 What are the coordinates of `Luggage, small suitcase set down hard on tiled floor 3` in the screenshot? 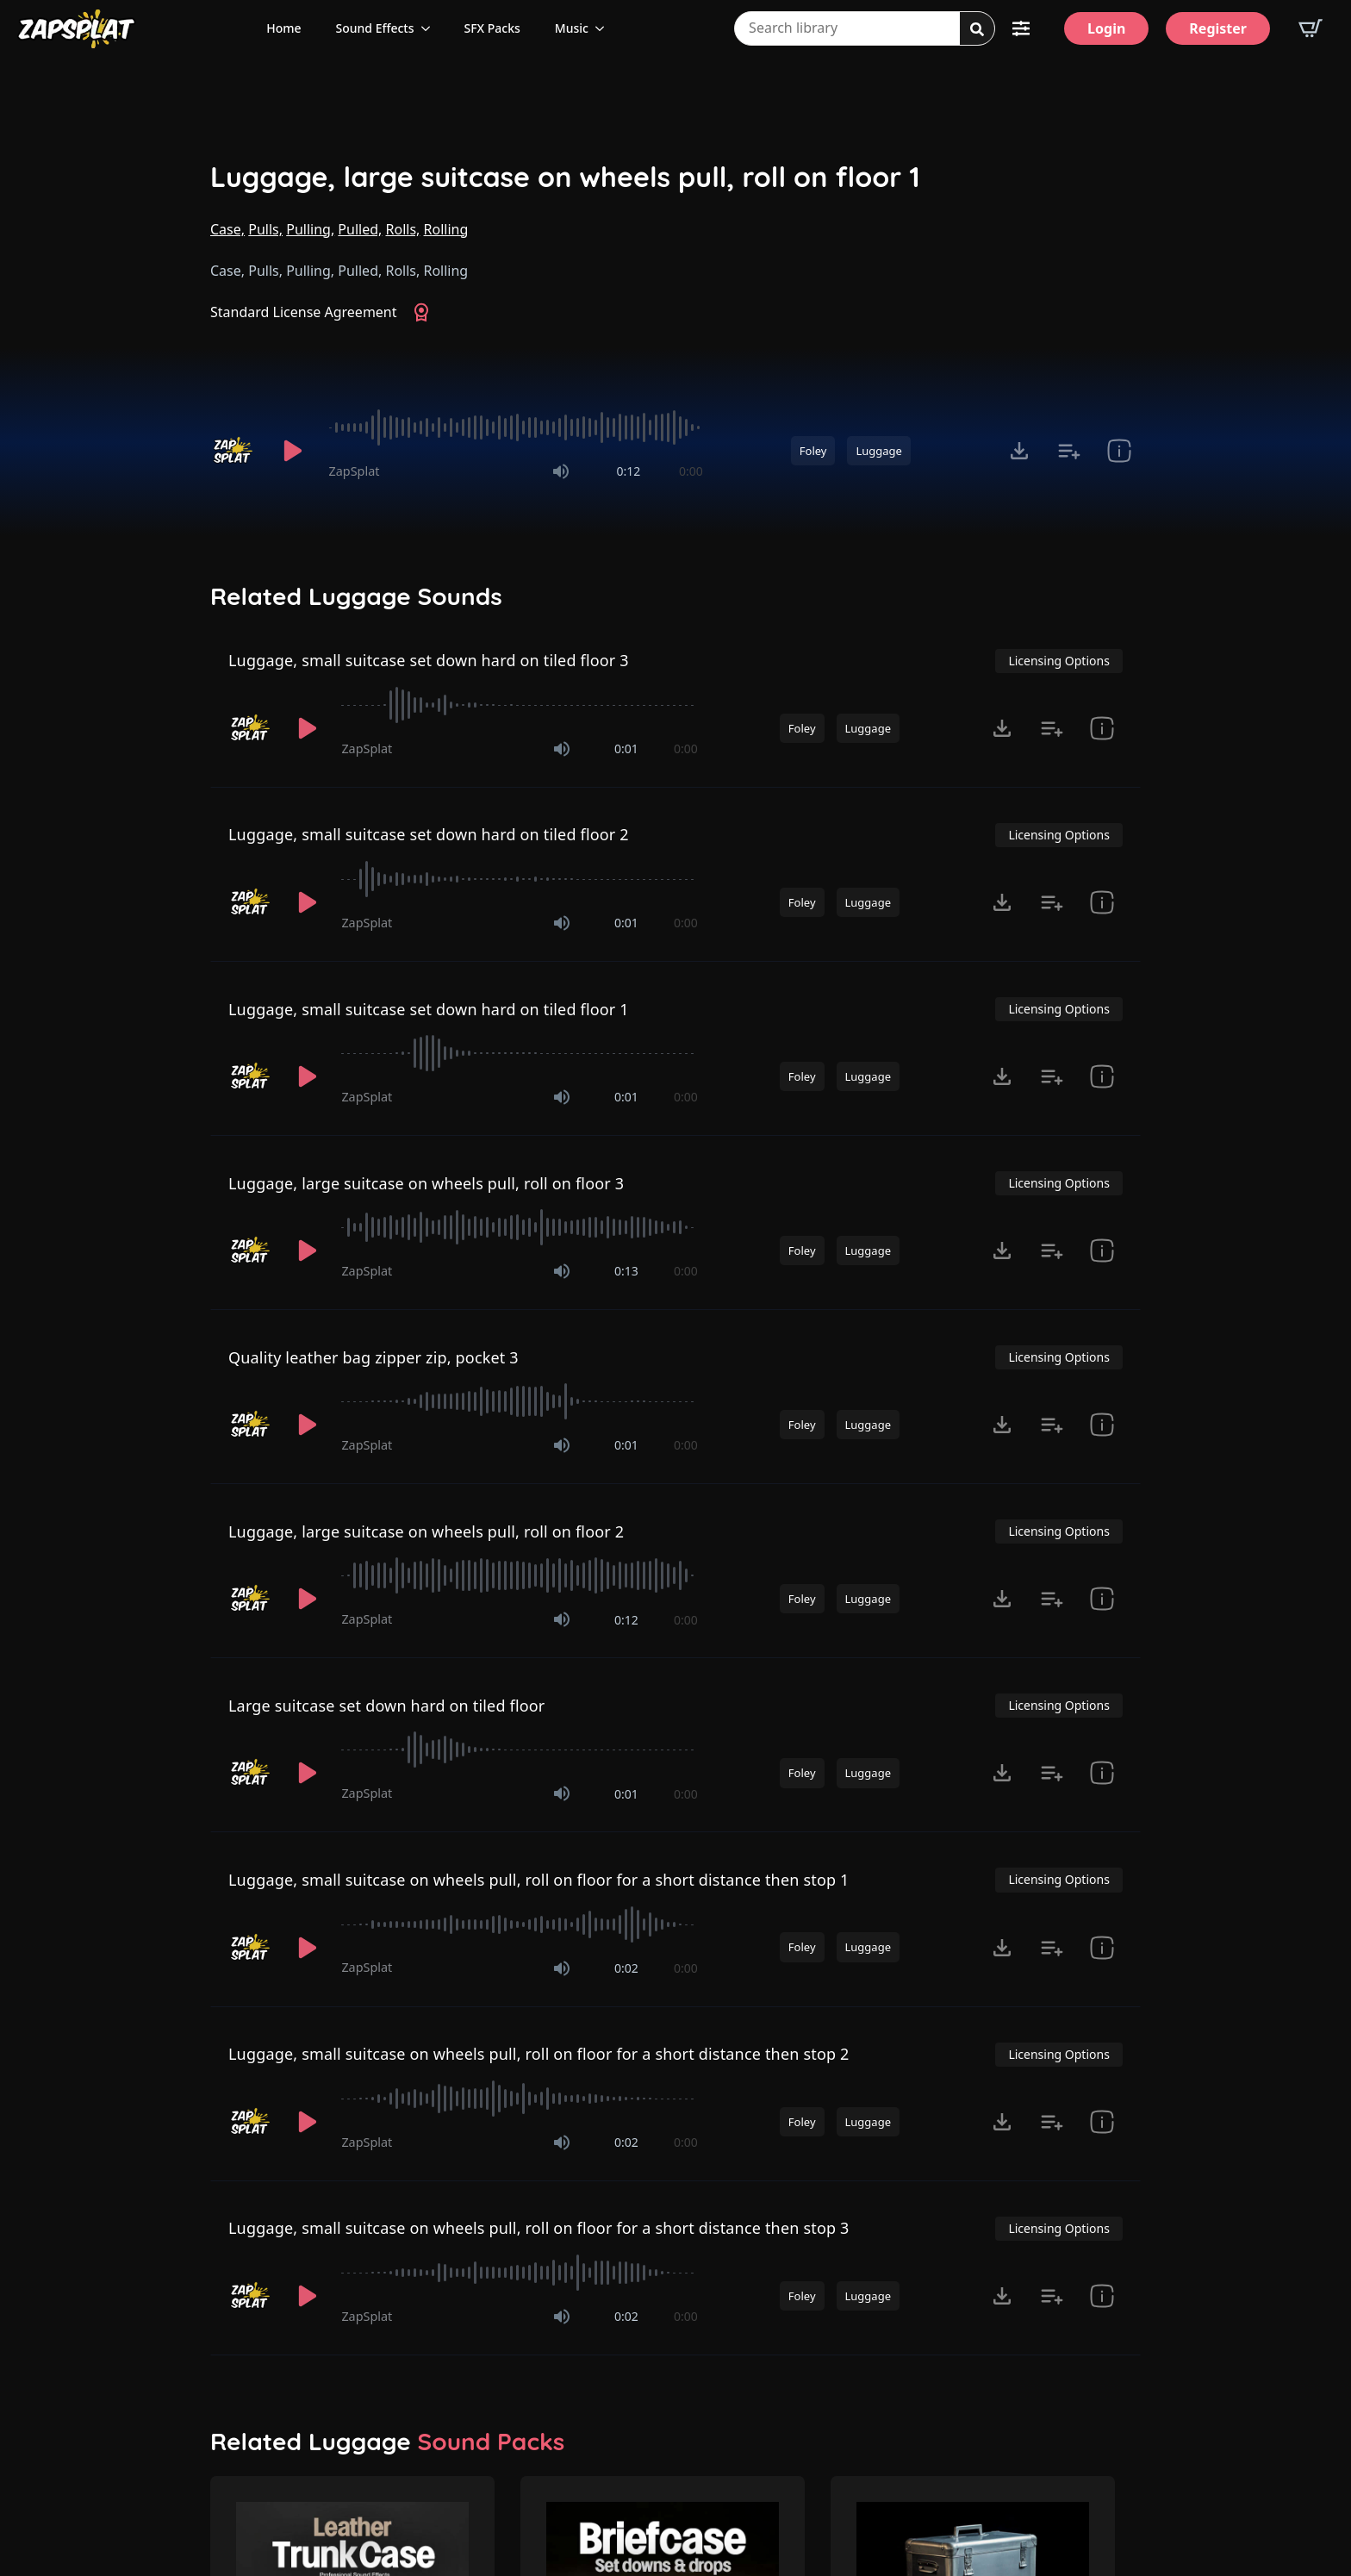 It's located at (428, 660).